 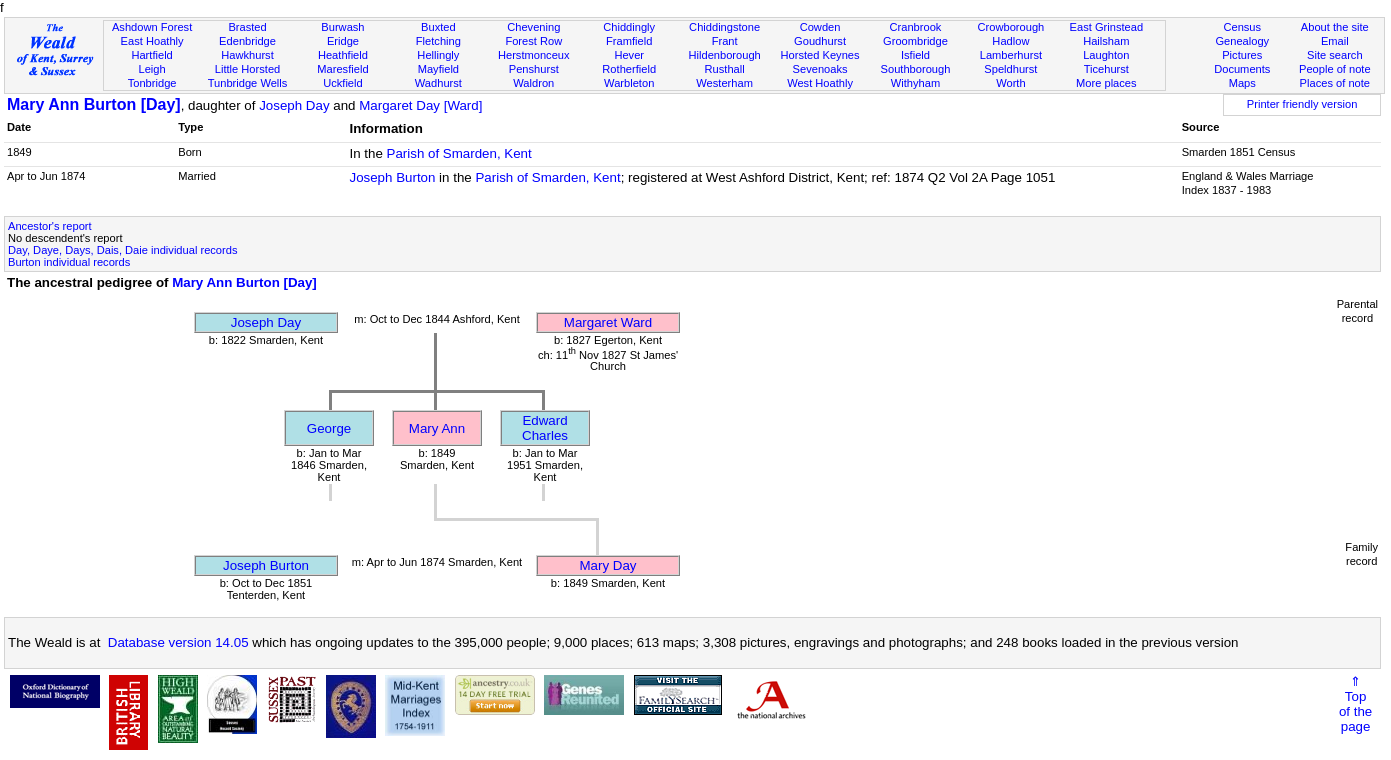 I want to click on East Grinstead, so click(x=1106, y=27).